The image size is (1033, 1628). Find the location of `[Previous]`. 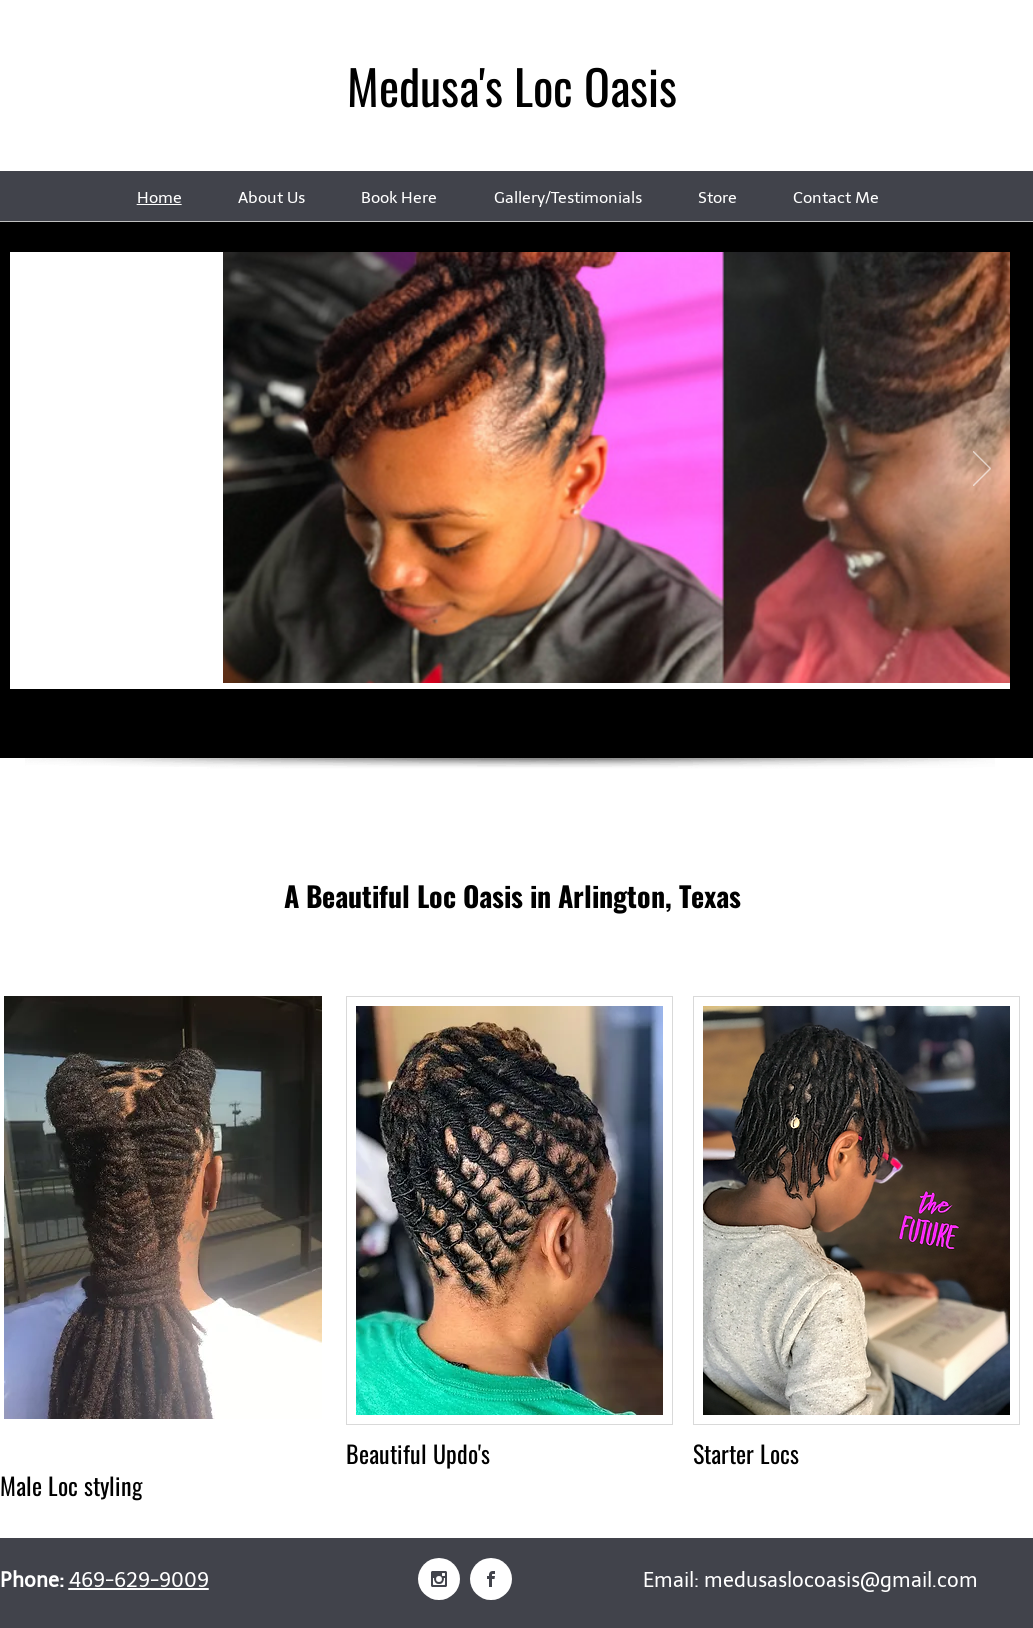

[Previous] is located at coordinates (38, 470).